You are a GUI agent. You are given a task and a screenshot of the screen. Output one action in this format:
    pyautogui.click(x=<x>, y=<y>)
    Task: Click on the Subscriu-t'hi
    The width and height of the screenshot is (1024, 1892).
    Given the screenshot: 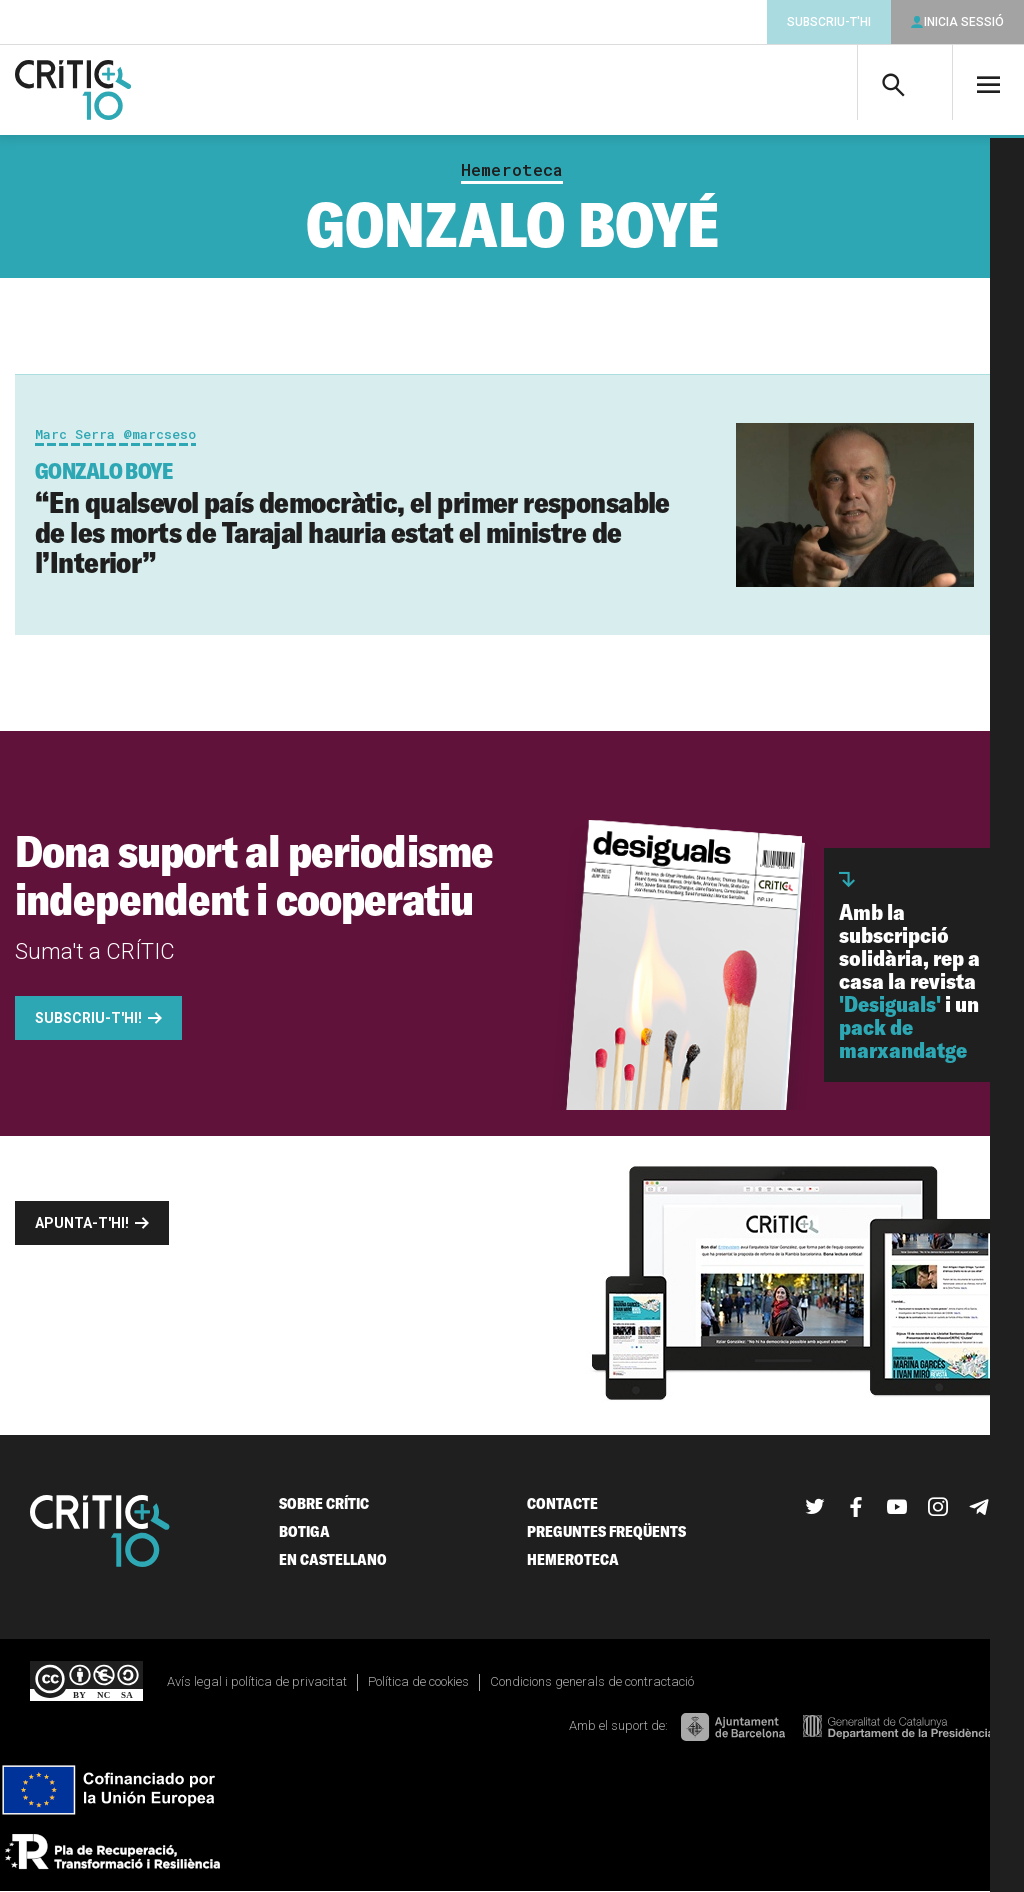 What is the action you would take?
    pyautogui.click(x=829, y=22)
    